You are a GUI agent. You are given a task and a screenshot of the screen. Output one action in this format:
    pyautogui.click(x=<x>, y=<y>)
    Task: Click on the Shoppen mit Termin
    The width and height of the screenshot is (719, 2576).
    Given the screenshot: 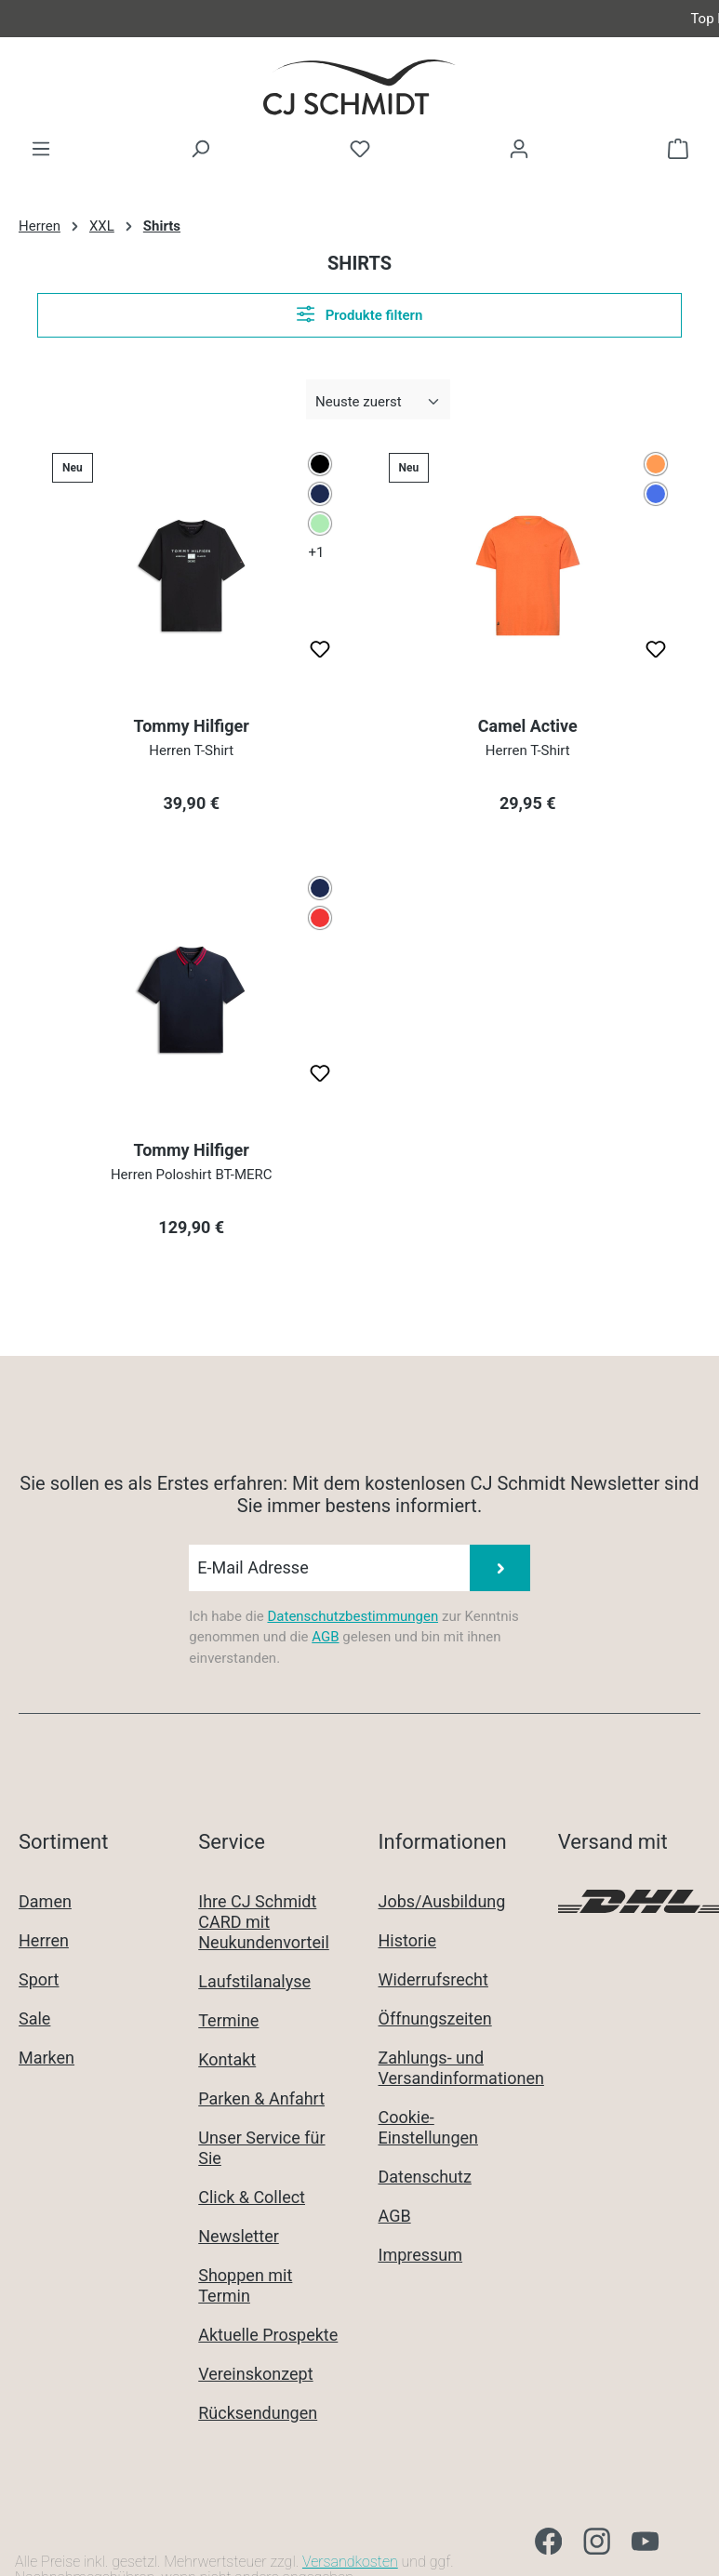 What is the action you would take?
    pyautogui.click(x=245, y=2285)
    